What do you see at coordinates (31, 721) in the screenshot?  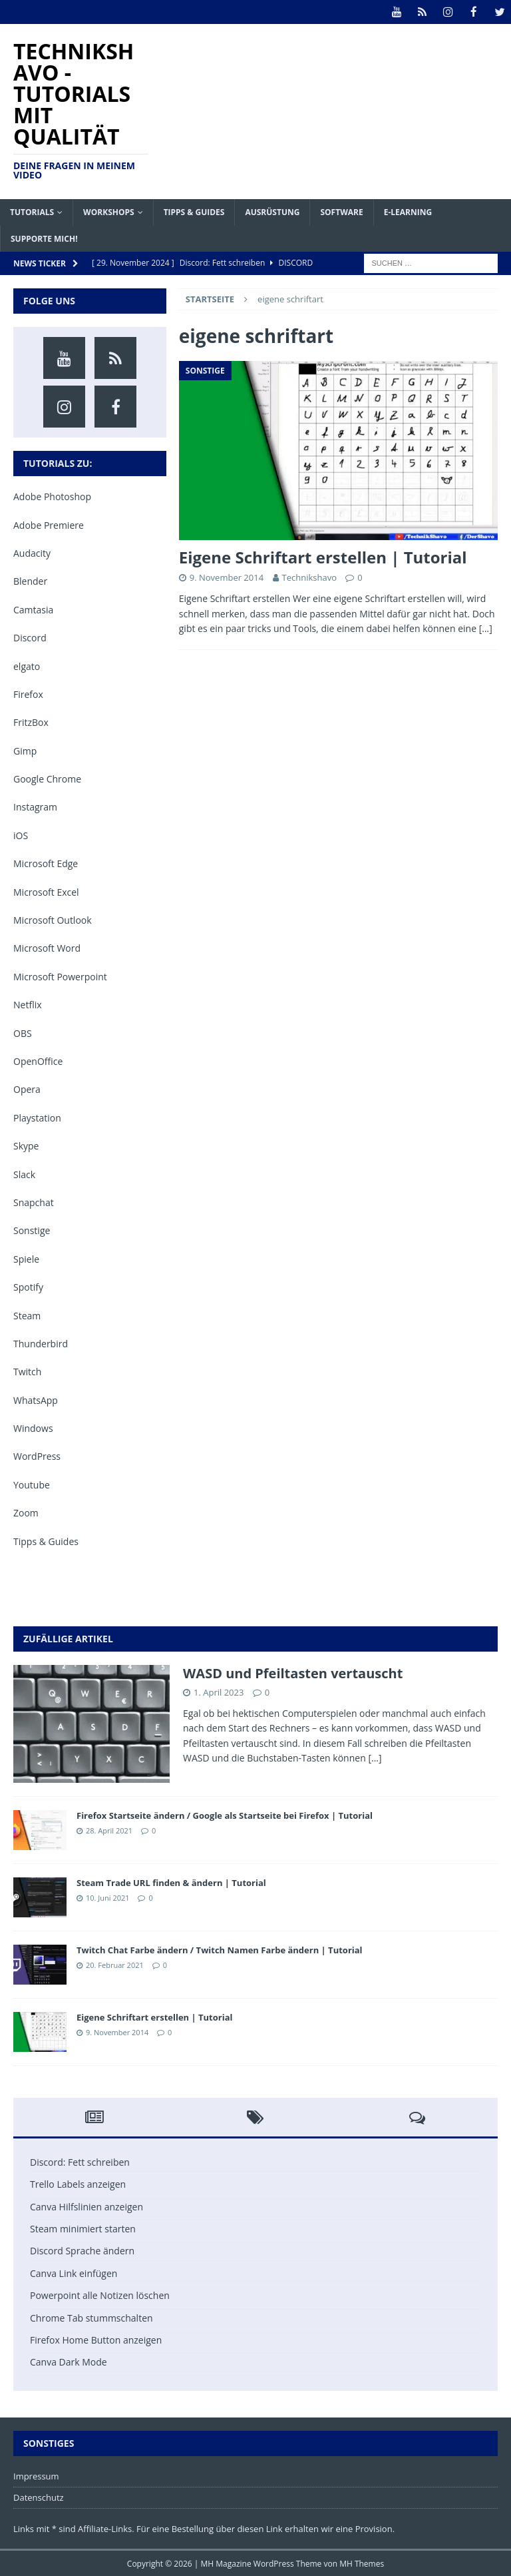 I see `FritzBox` at bounding box center [31, 721].